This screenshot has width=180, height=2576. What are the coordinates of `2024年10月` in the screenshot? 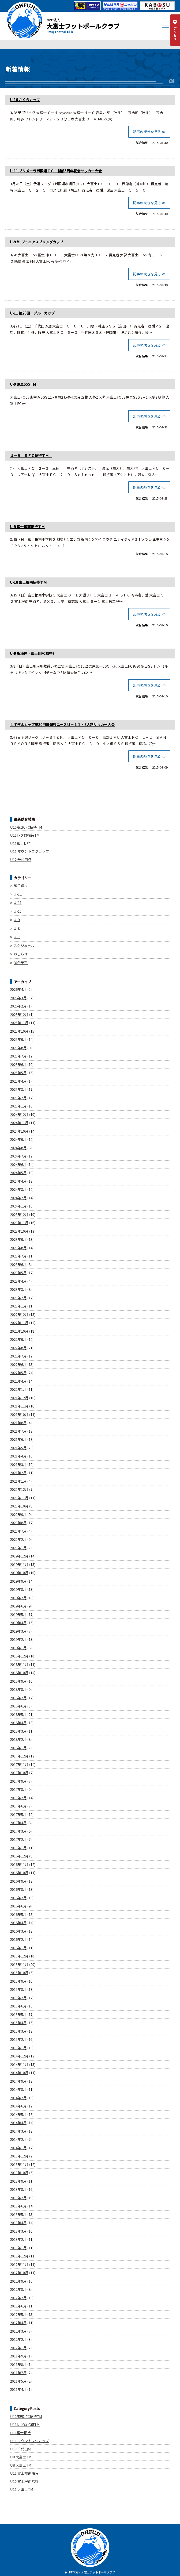 It's located at (19, 1130).